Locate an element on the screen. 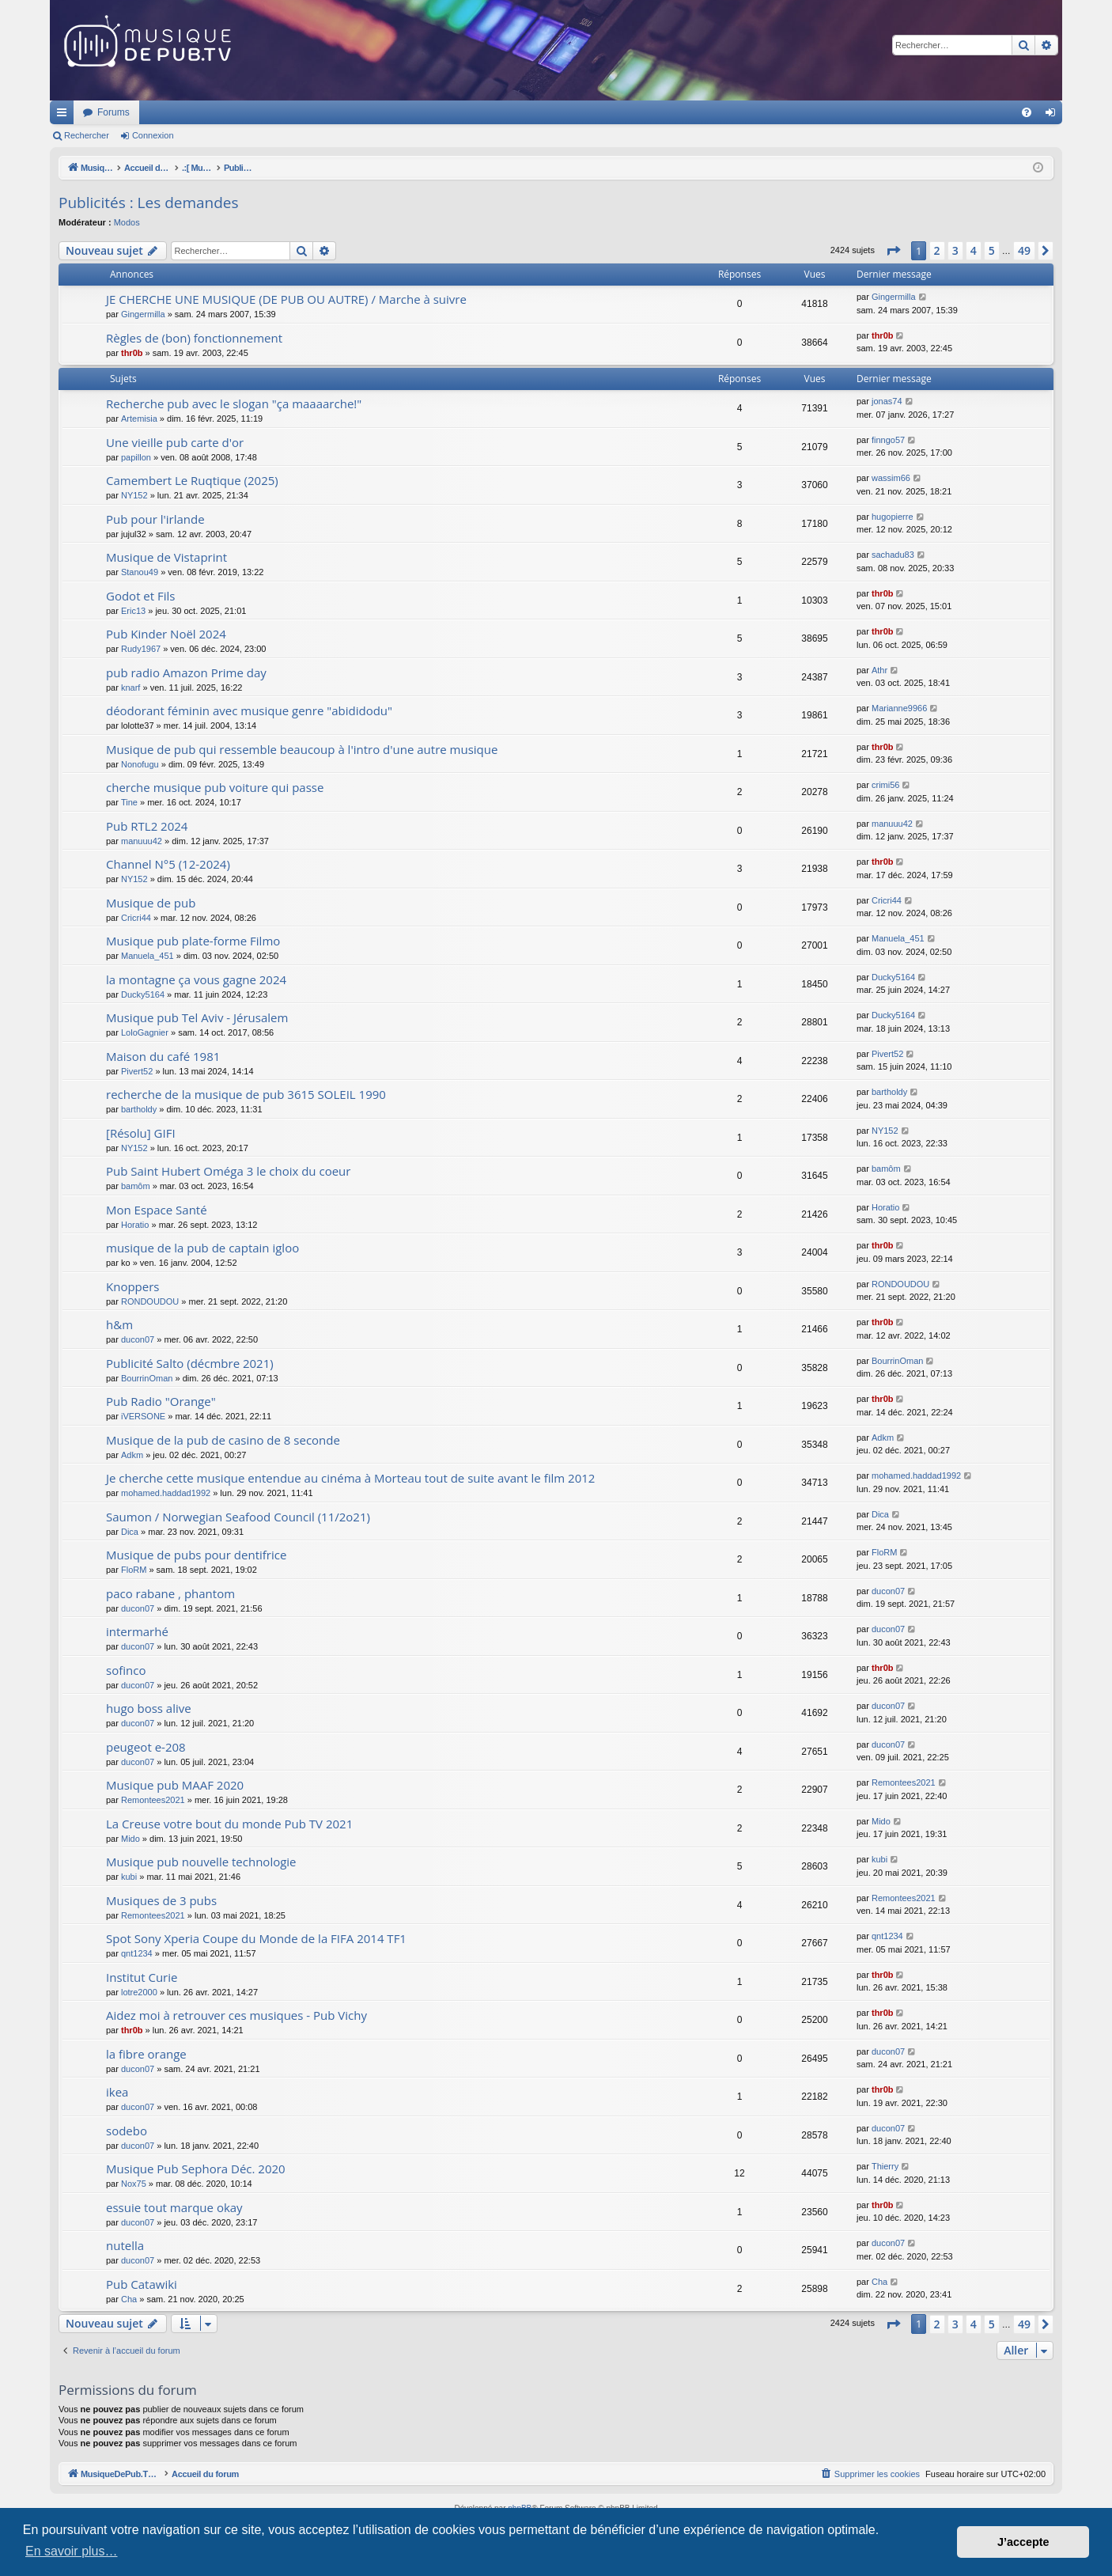  bartholdy is located at coordinates (139, 1109).